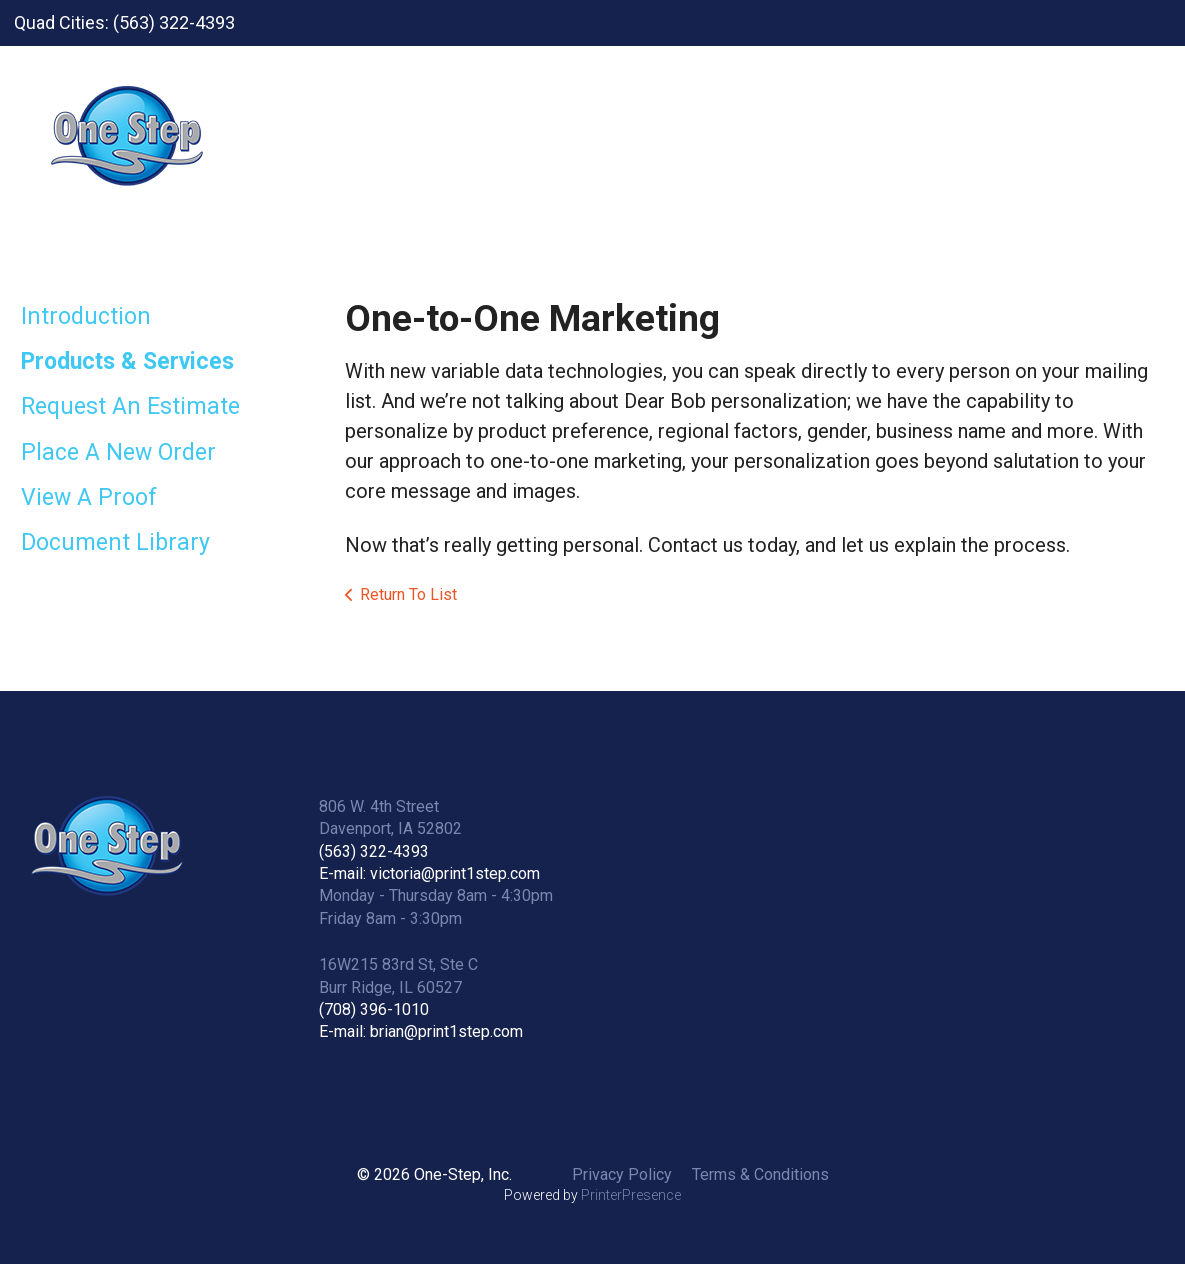 The width and height of the screenshot is (1185, 1264). Describe the element at coordinates (374, 851) in the screenshot. I see `(563) 322-4393` at that location.